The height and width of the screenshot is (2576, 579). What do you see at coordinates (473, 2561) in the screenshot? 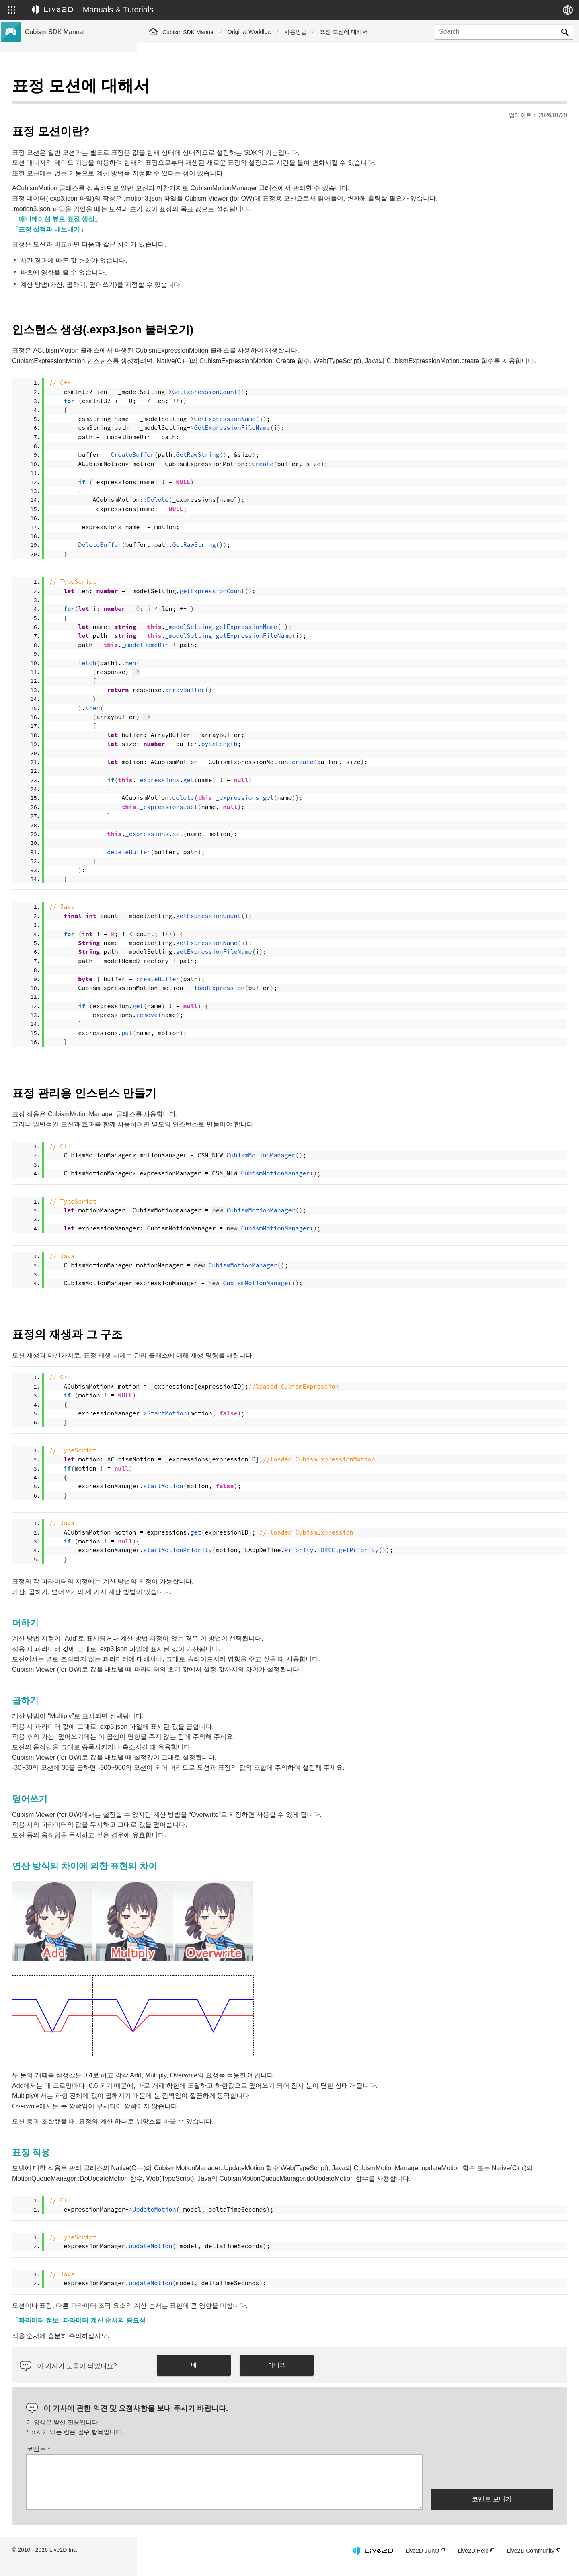
I see `Live2D Help` at bounding box center [473, 2561].